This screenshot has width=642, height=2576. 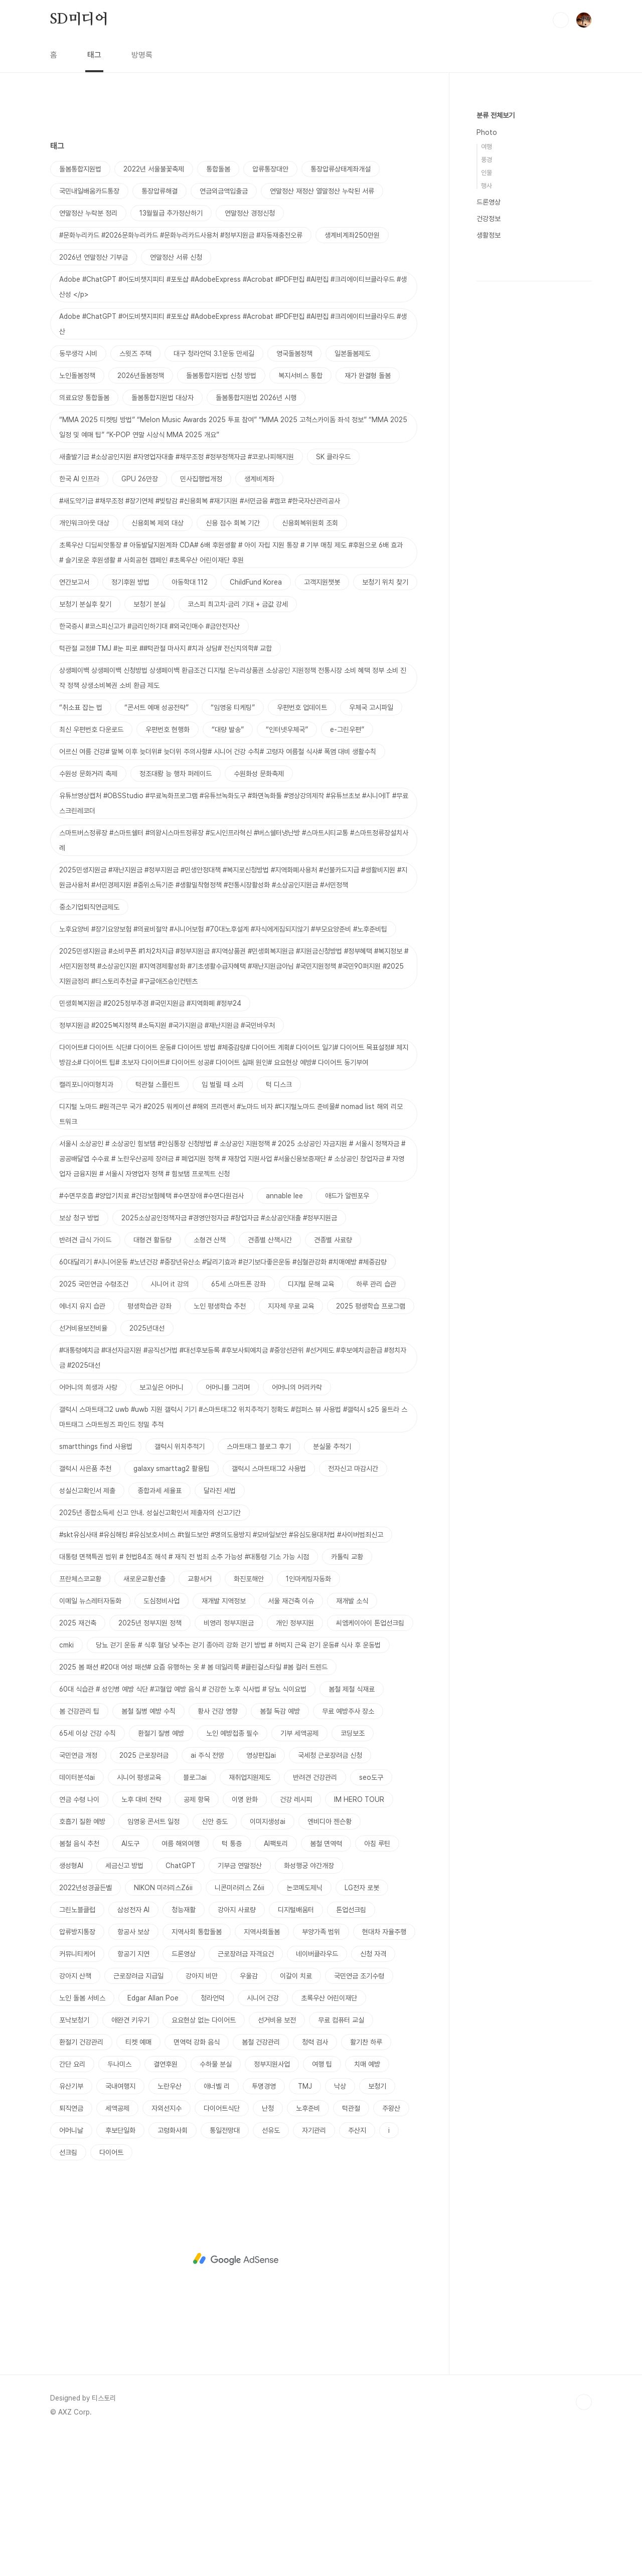 I want to click on 동무생각 시비, so click(x=78, y=494).